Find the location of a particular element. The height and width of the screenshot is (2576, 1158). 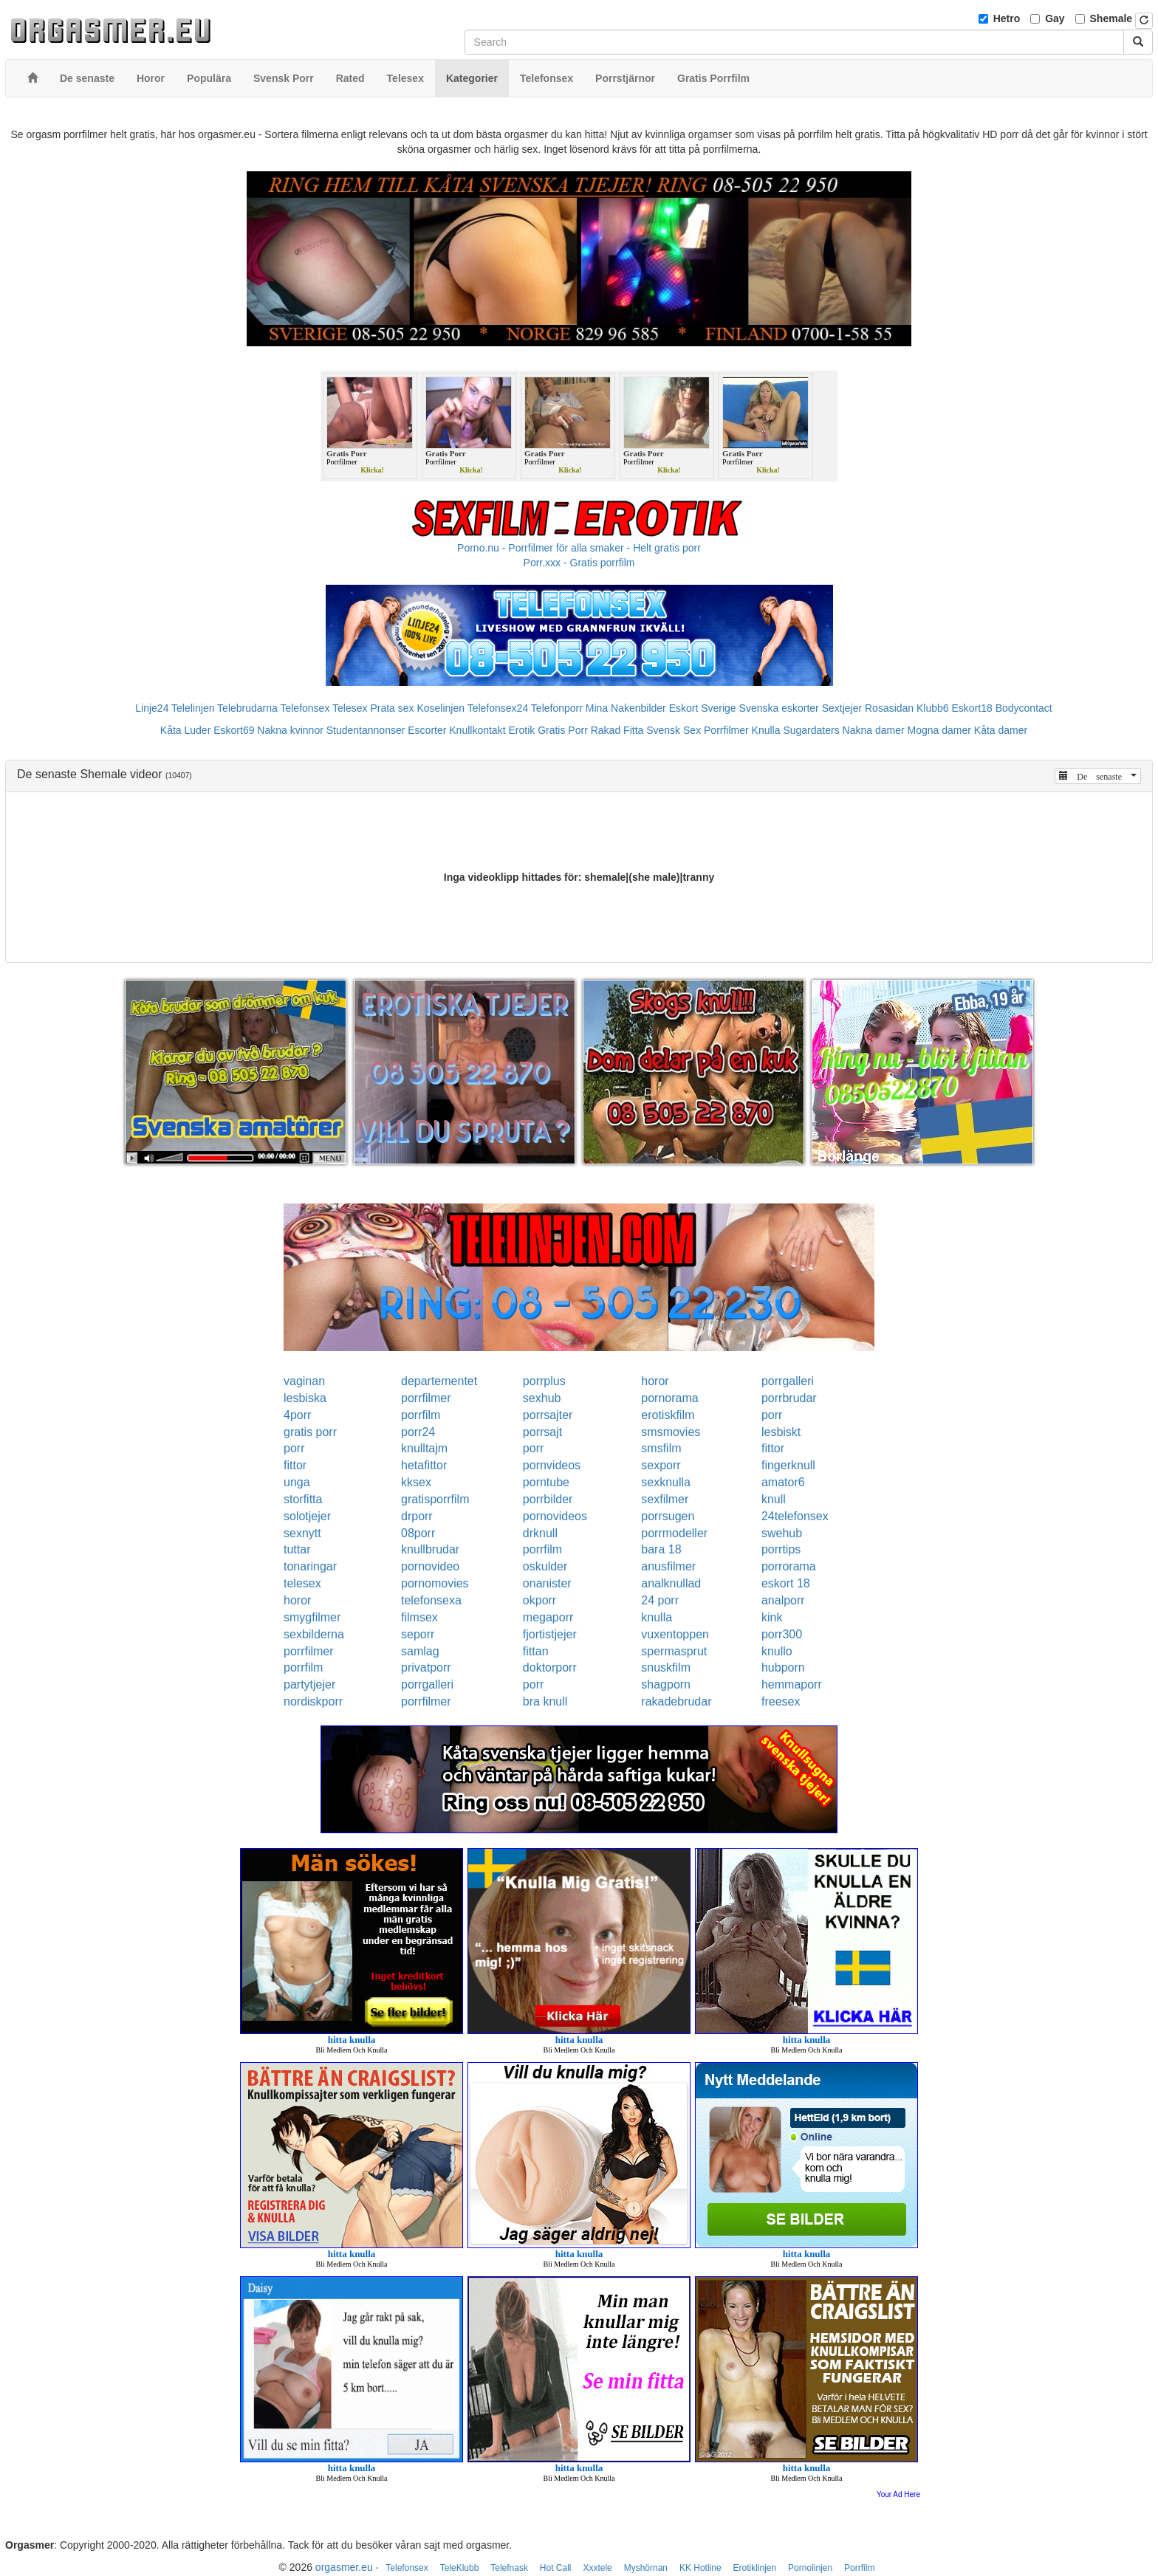

rakadebrudar is located at coordinates (676, 1701).